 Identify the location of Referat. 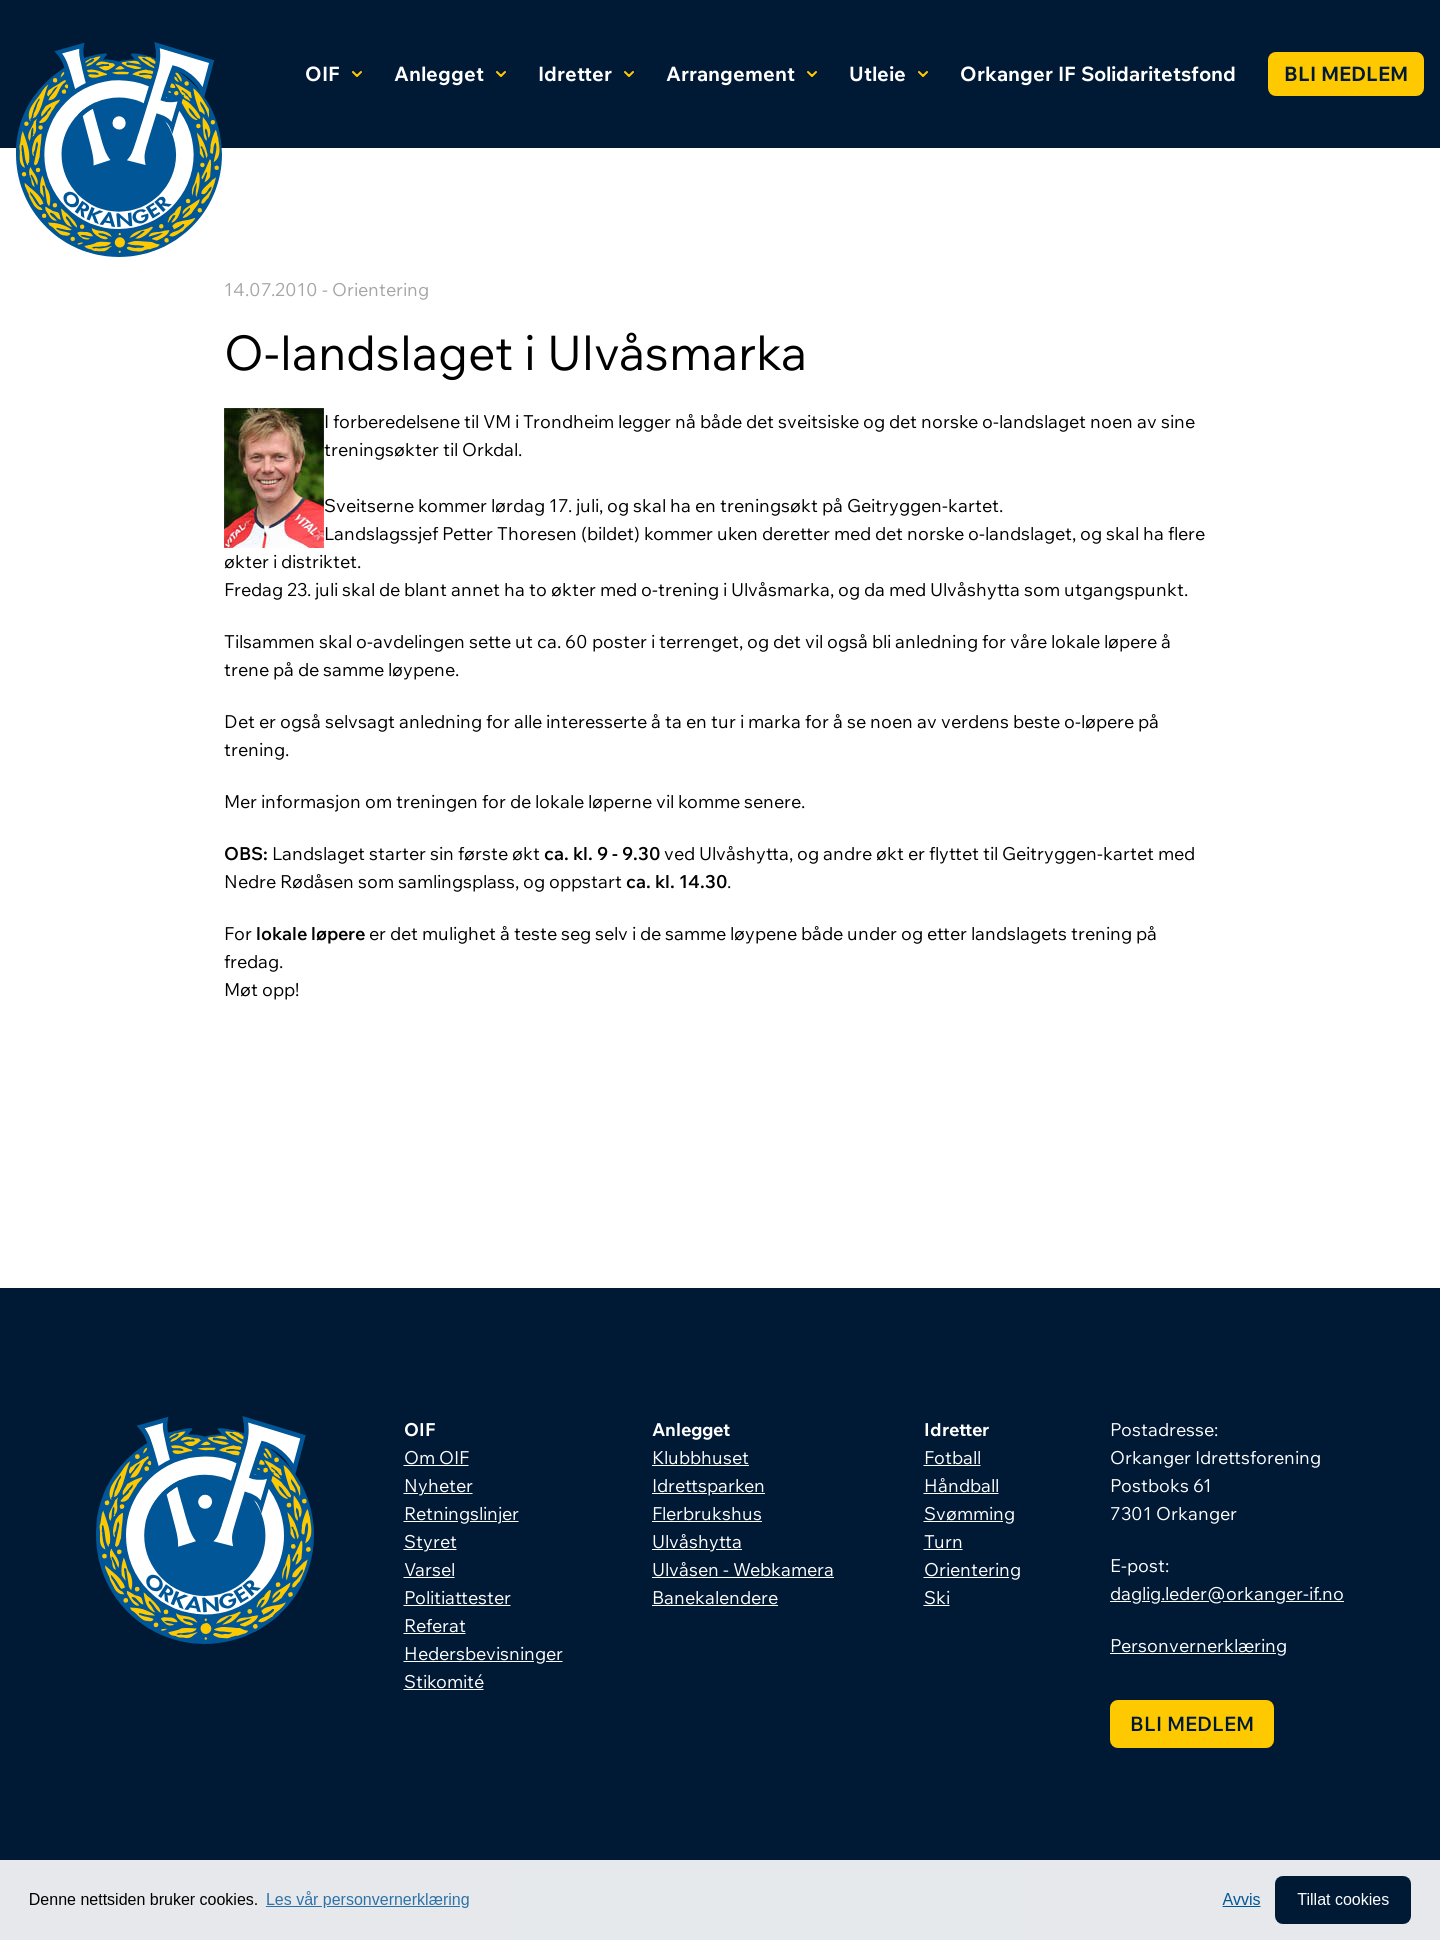
(435, 1625).